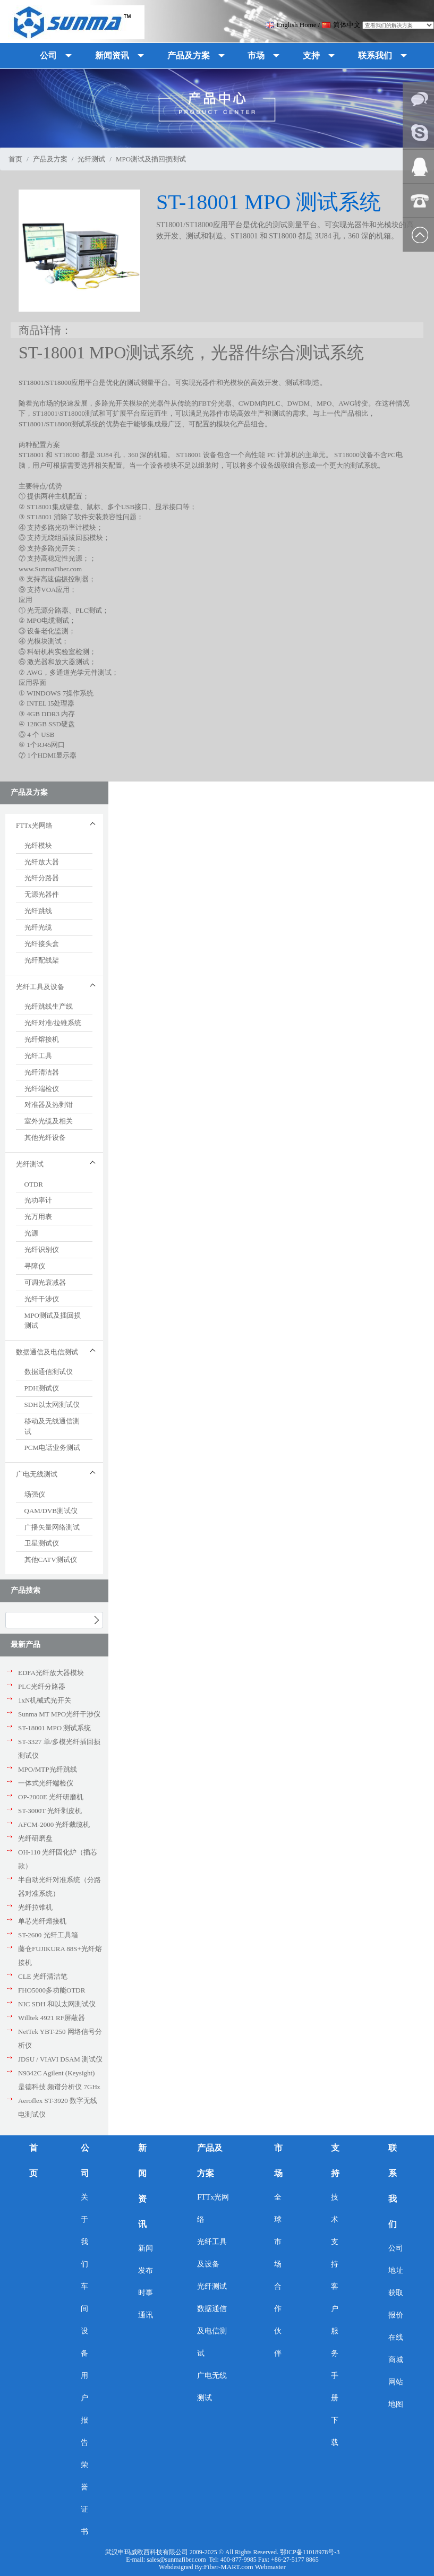 The width and height of the screenshot is (434, 2576). Describe the element at coordinates (45, 1282) in the screenshot. I see `可调光衰减器` at that location.